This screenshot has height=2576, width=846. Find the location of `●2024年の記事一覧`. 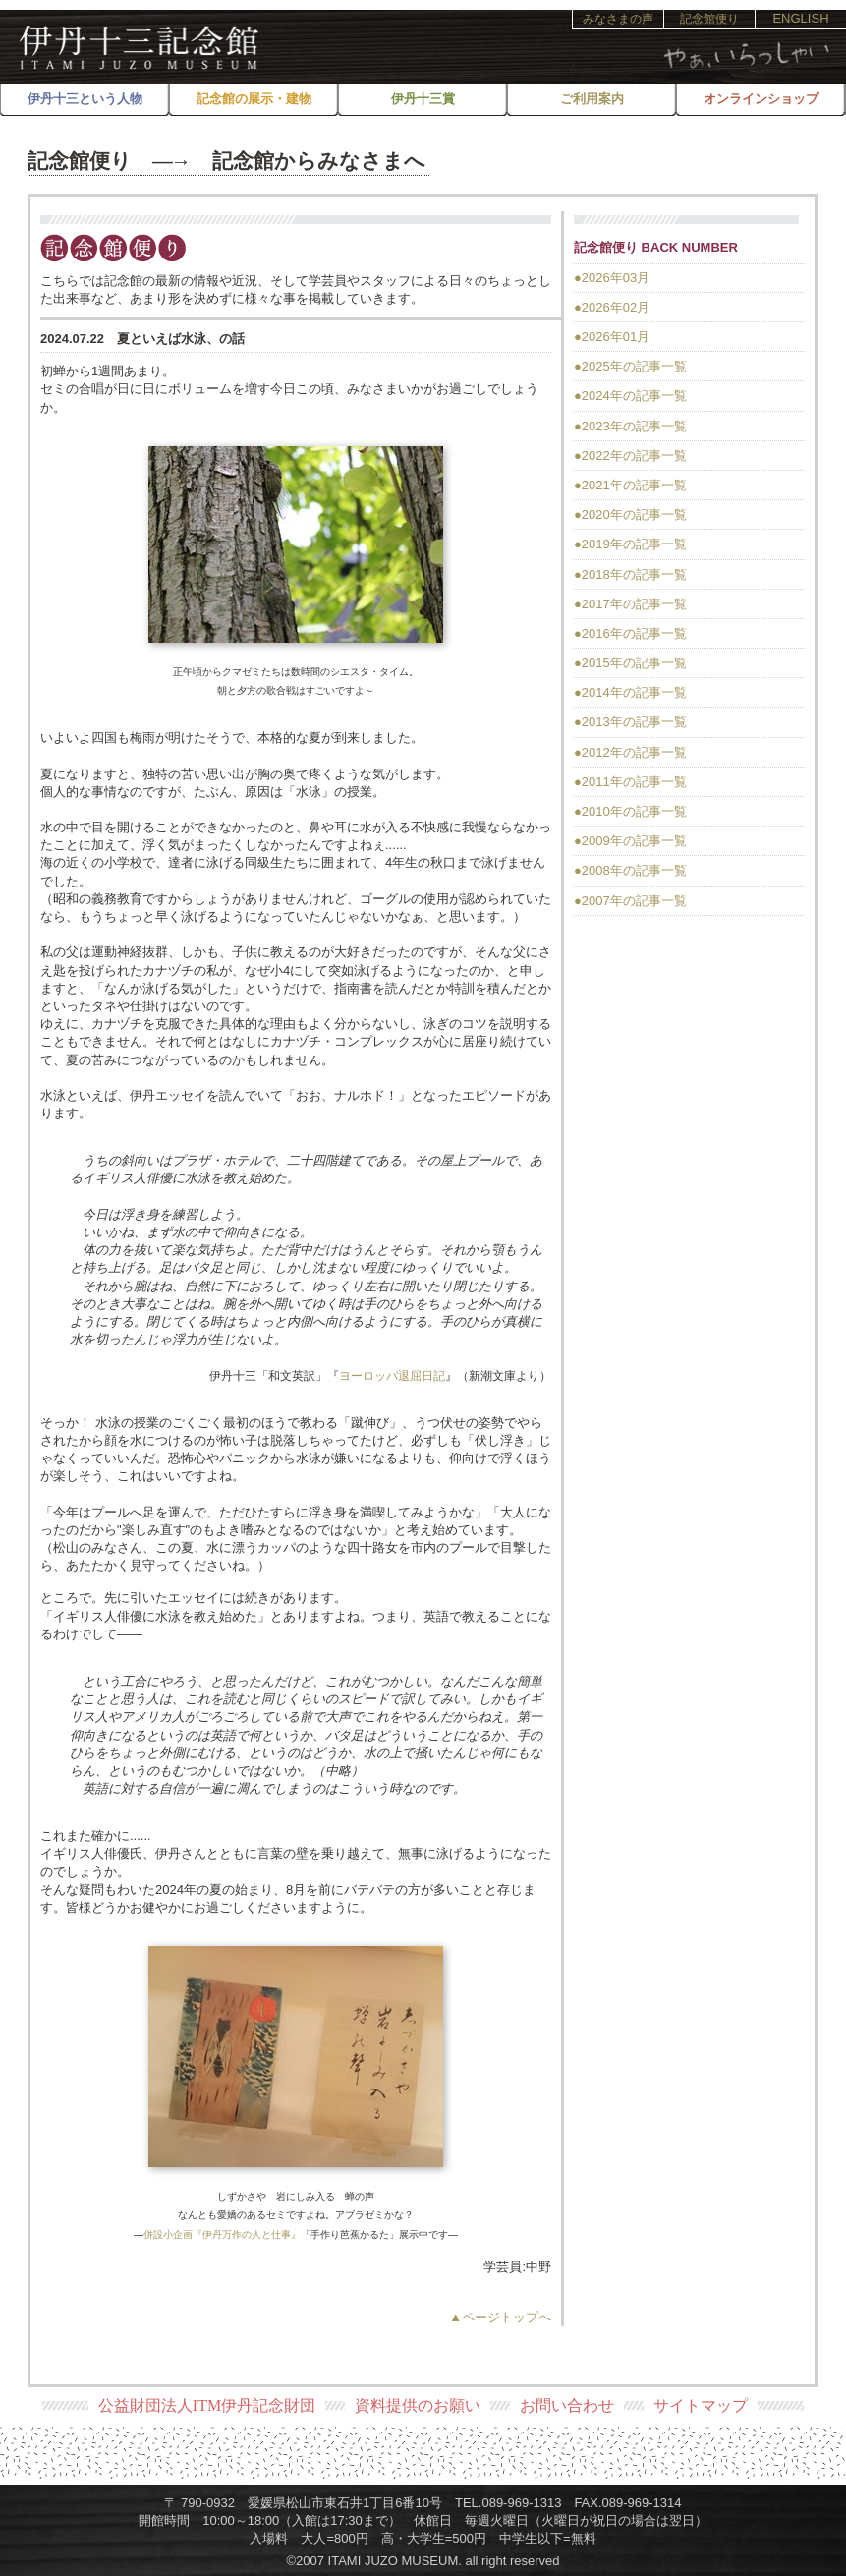

●2024年の記事一覧 is located at coordinates (630, 395).